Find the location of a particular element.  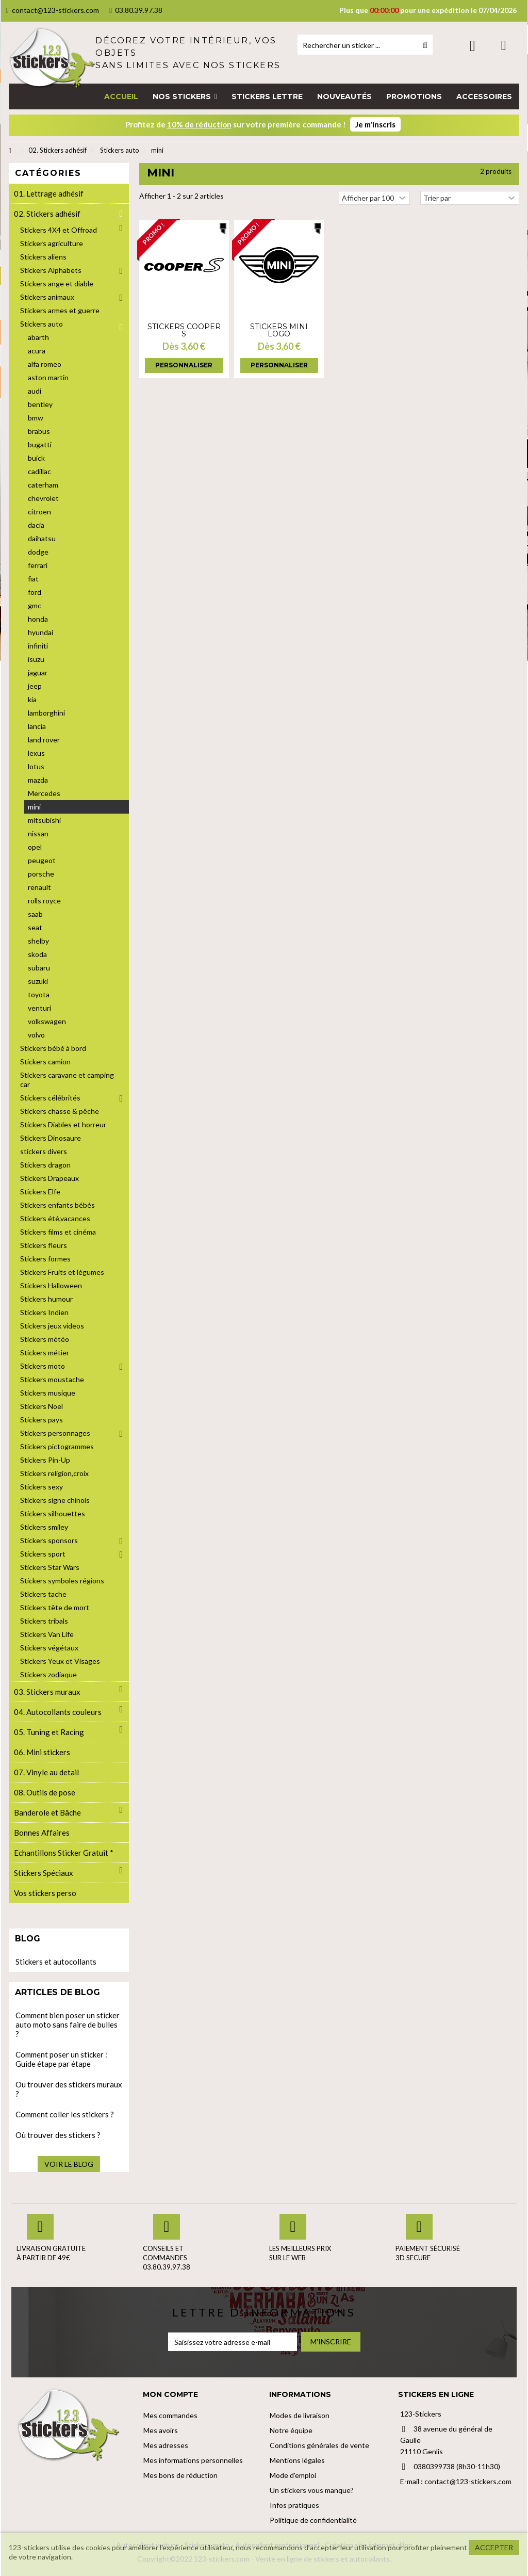

abarth is located at coordinates (38, 337).